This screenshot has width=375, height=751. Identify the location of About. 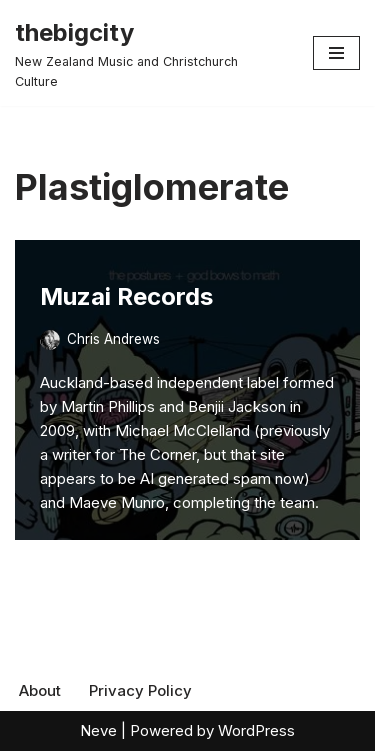
(40, 690).